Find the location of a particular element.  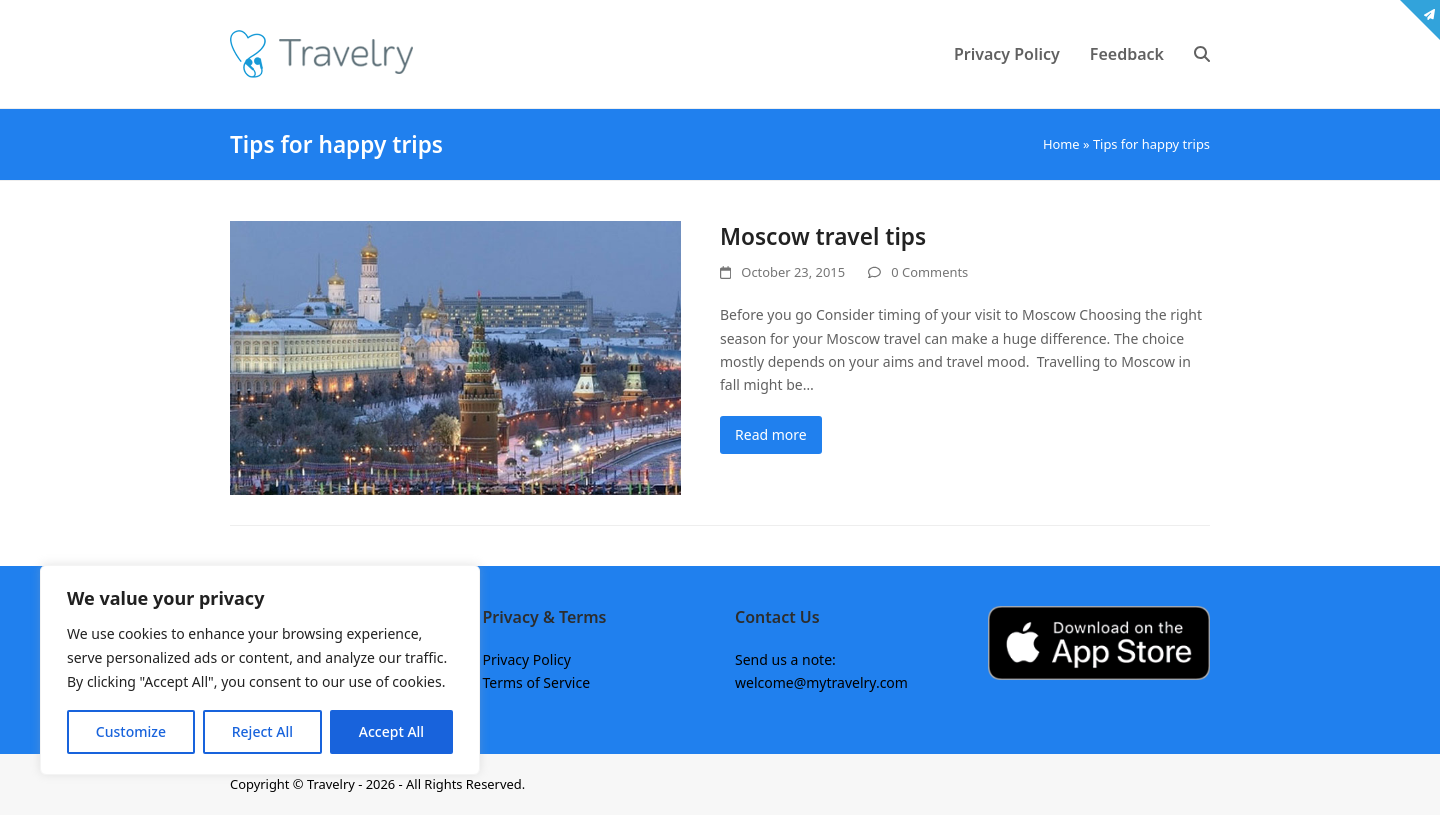

Terms of Service is located at coordinates (537, 682).